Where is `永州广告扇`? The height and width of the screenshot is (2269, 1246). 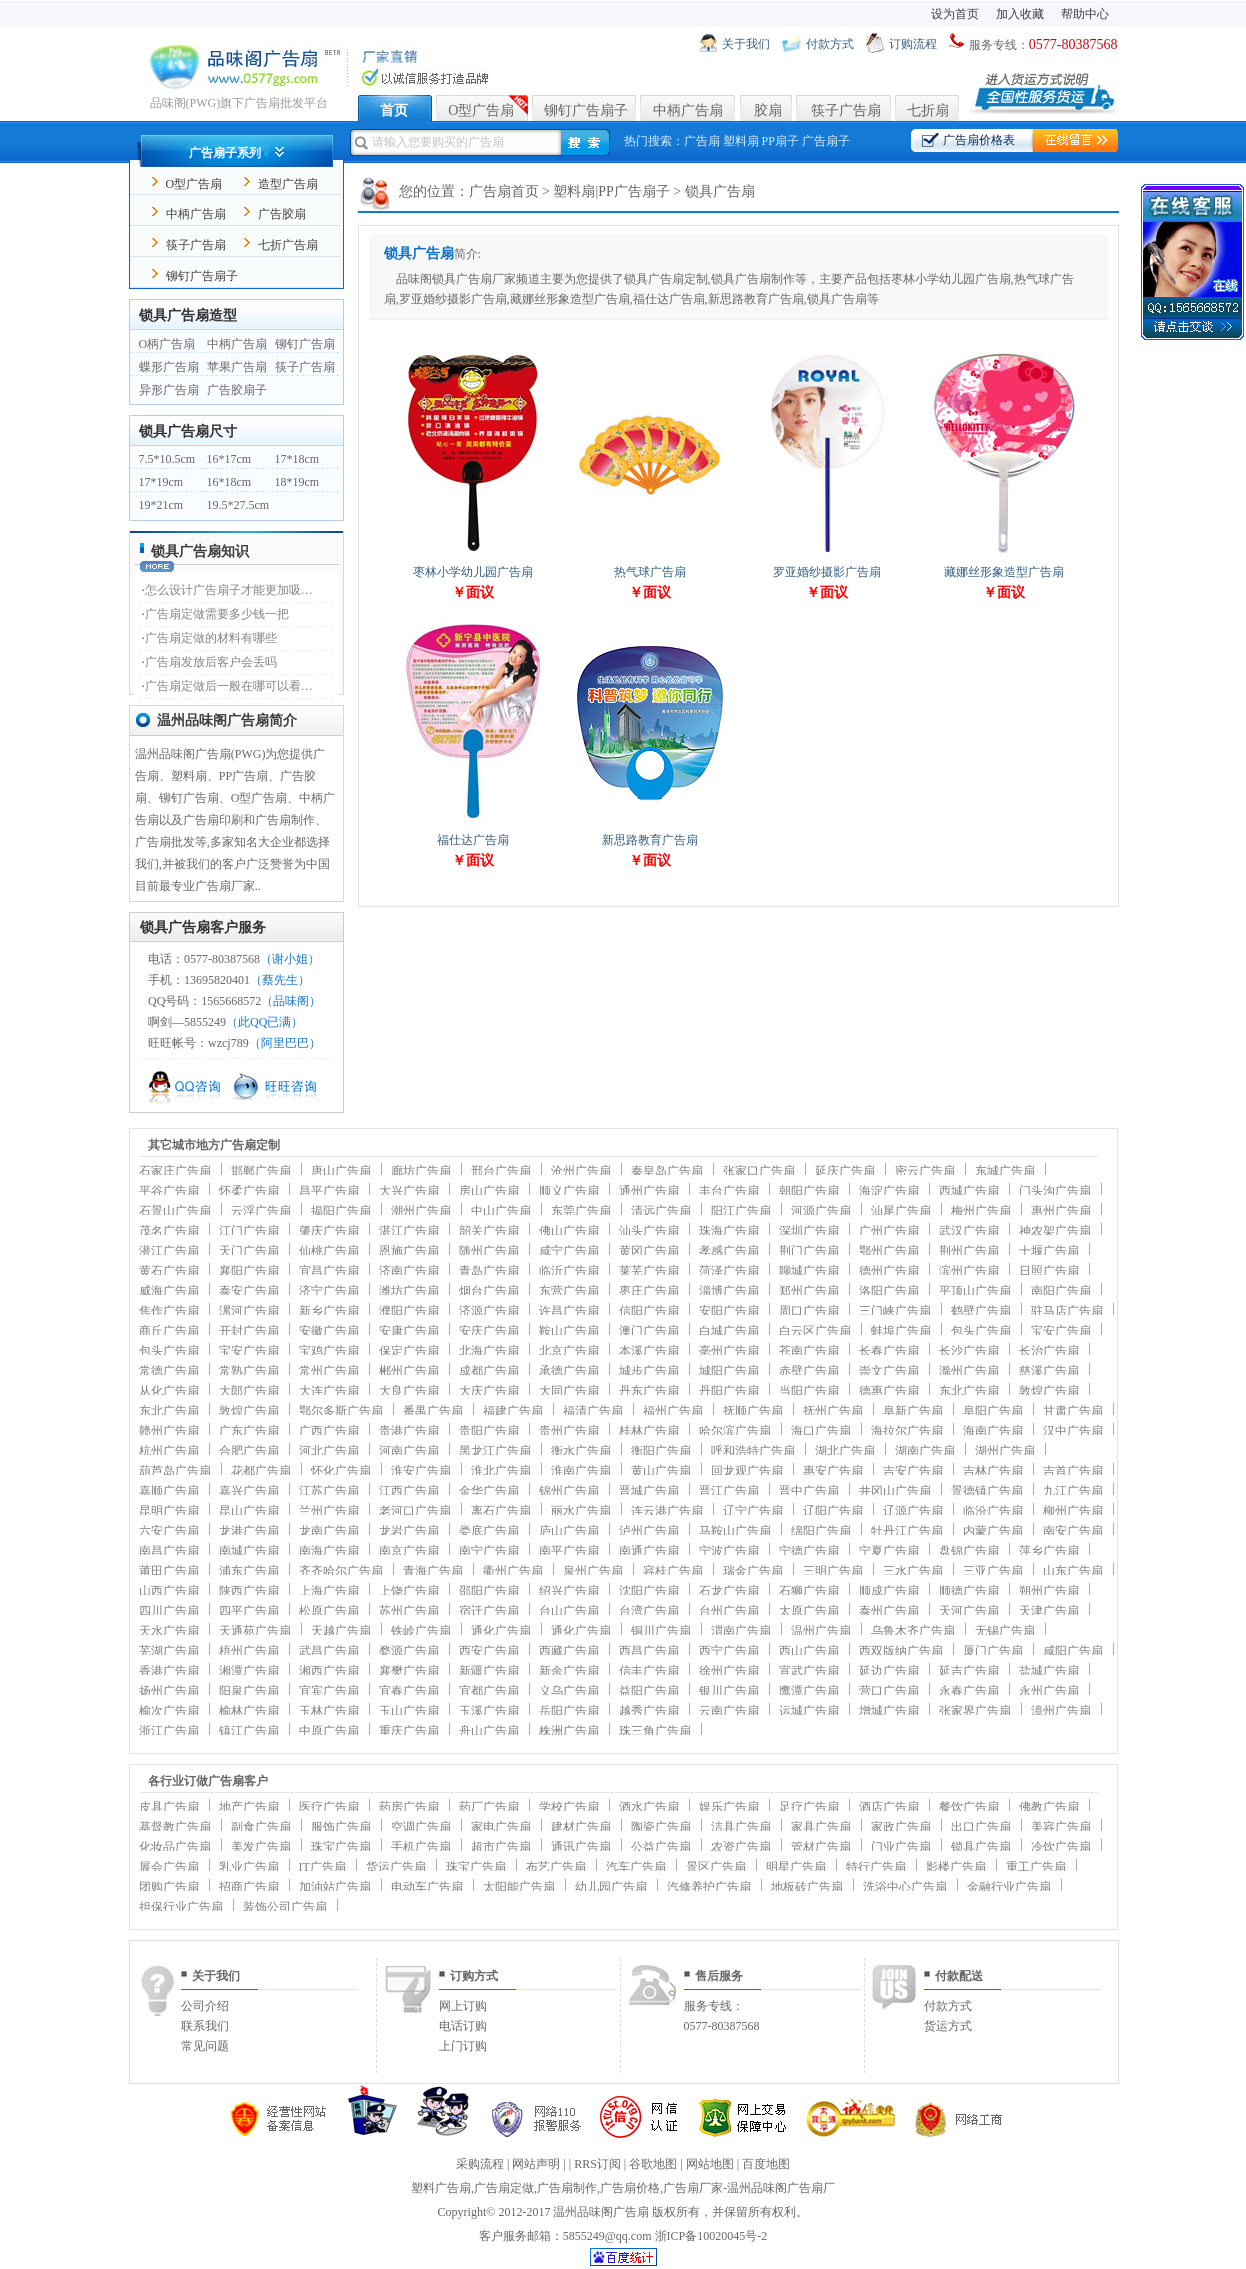 永州广告扇 is located at coordinates (1049, 1691).